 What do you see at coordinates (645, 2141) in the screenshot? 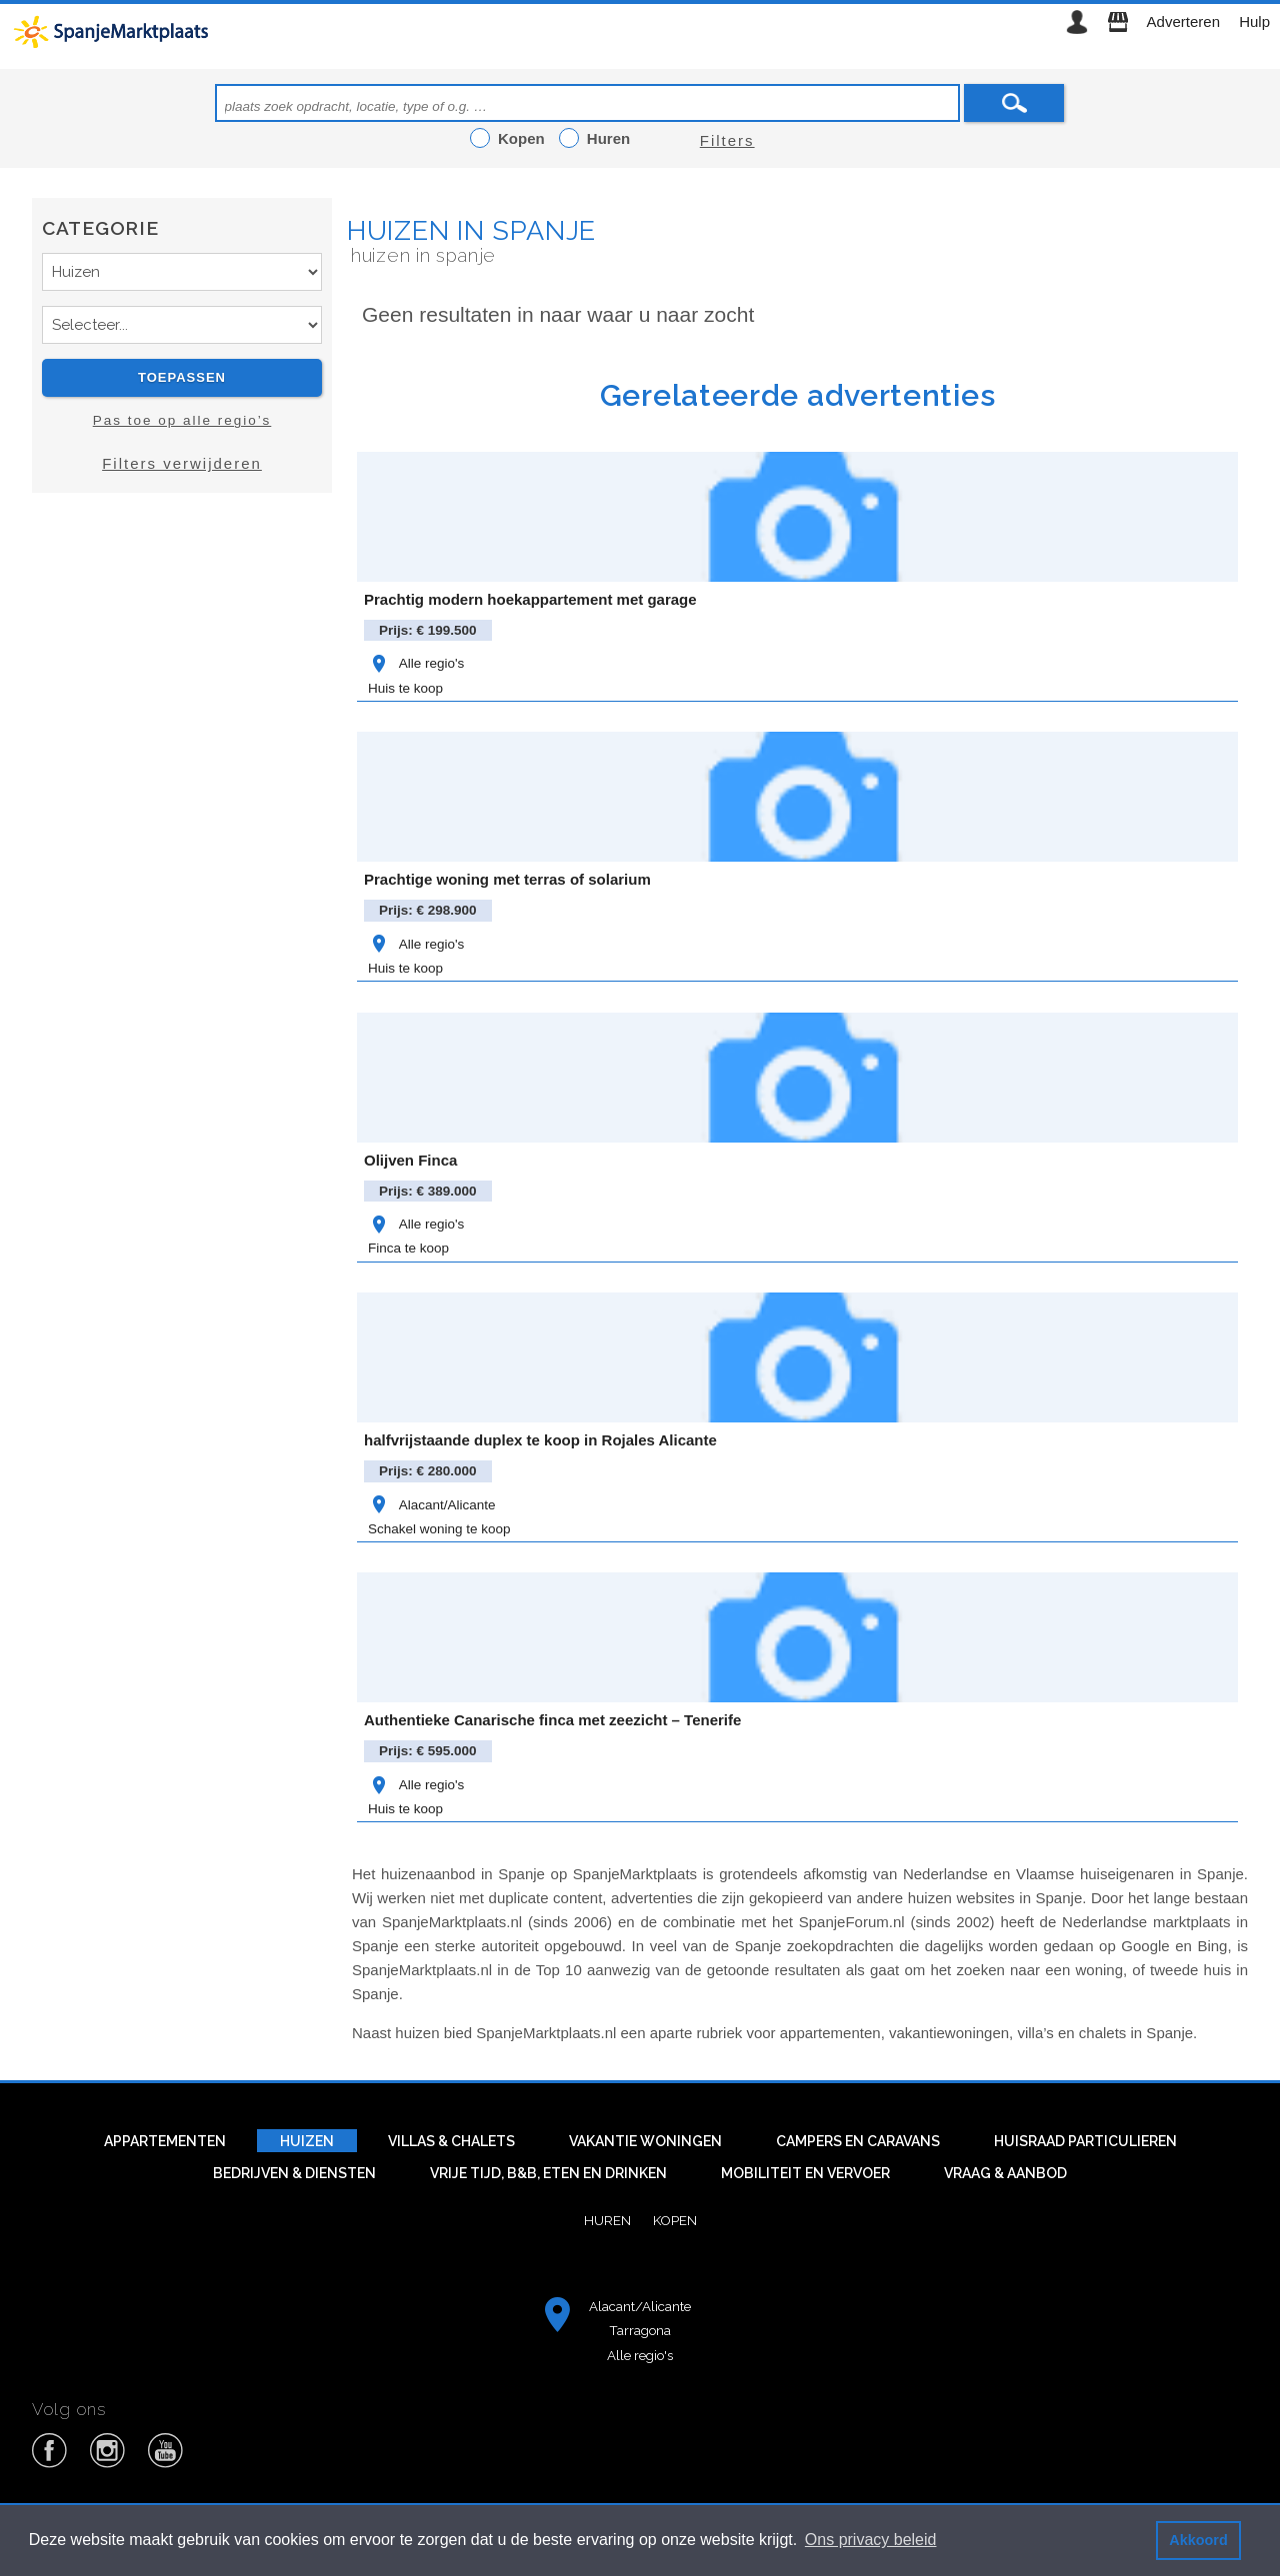
I see `Vakantie woningen` at bounding box center [645, 2141].